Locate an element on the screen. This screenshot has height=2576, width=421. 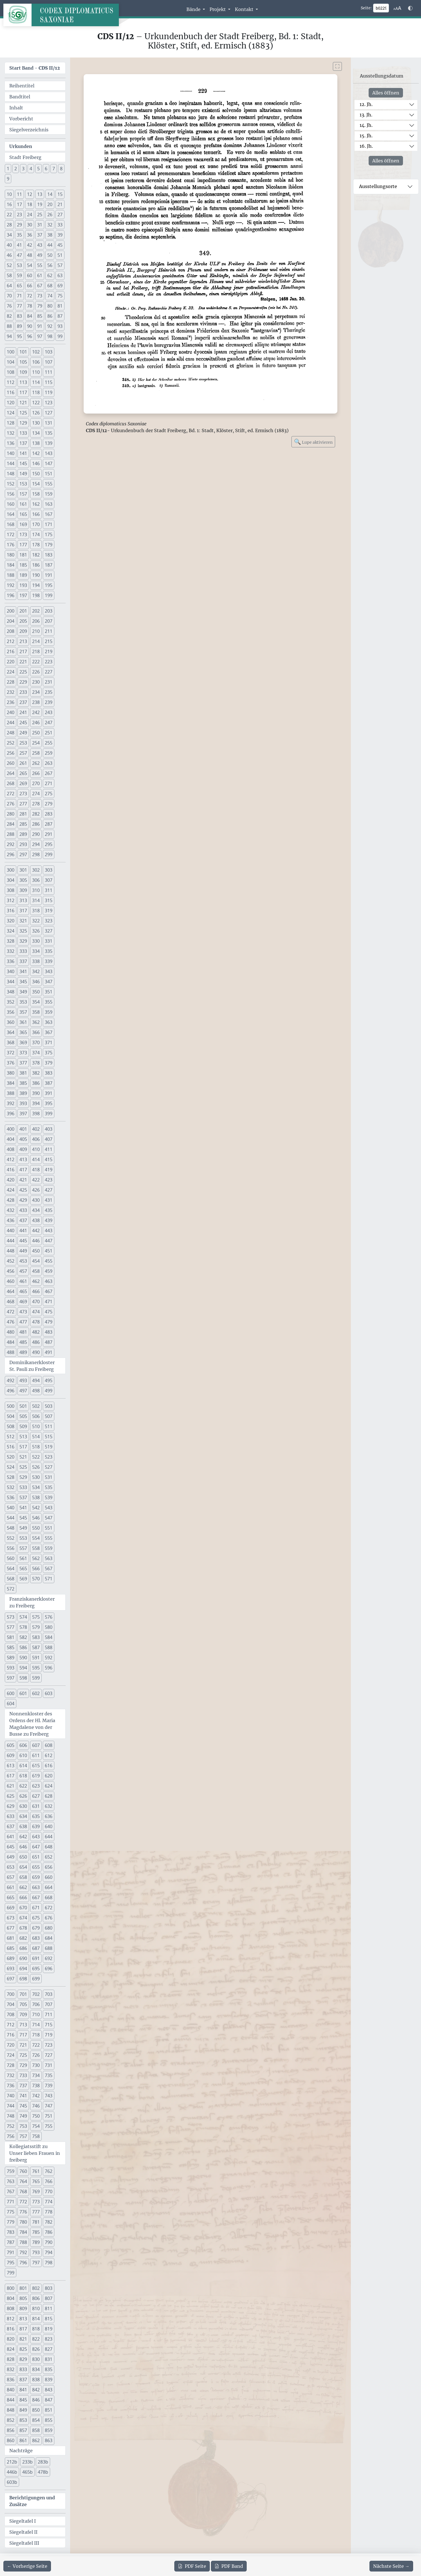
398 [button] is located at coordinates (36, 1113).